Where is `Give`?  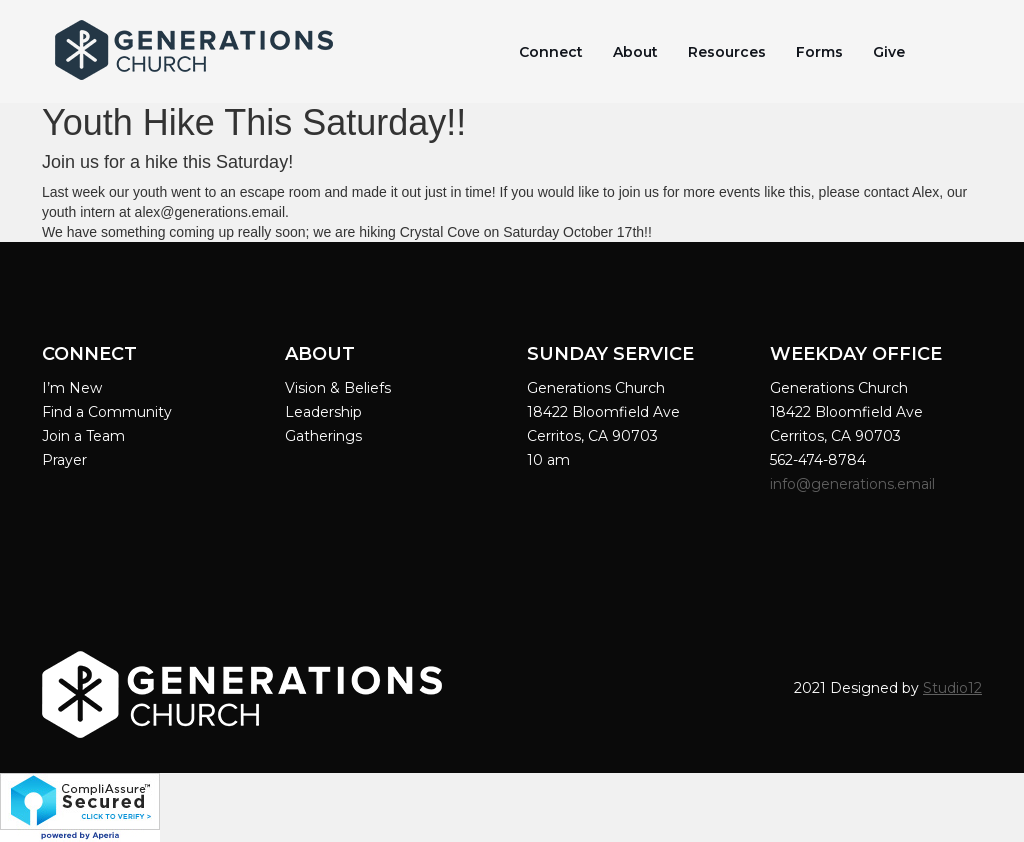
Give is located at coordinates (889, 52).